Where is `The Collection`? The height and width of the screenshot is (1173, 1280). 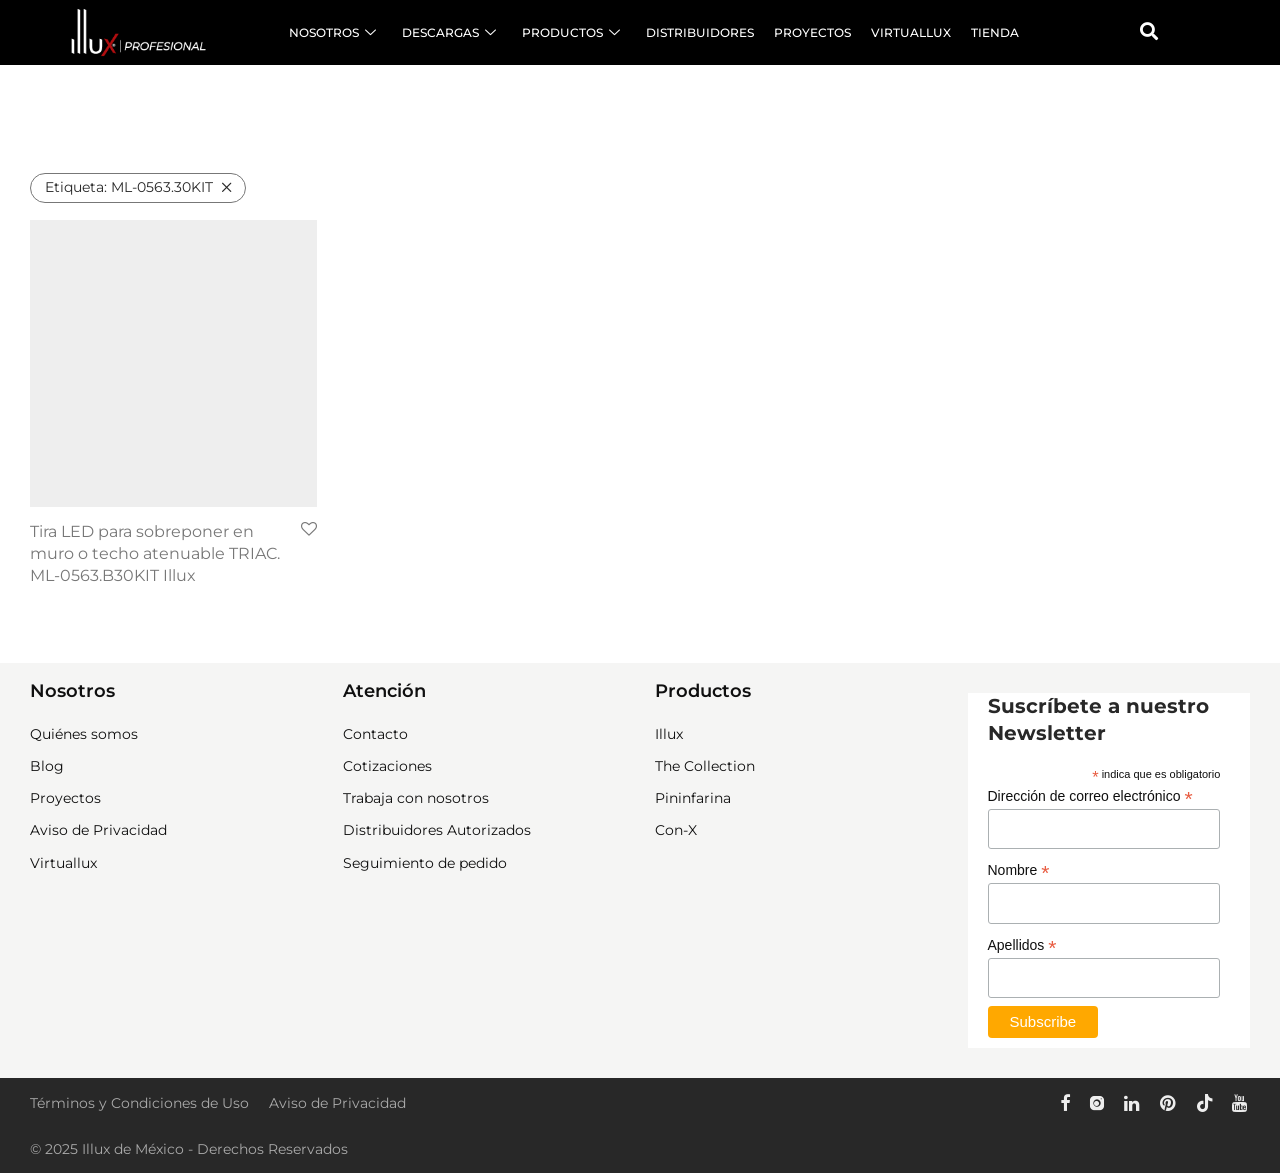 The Collection is located at coordinates (705, 766).